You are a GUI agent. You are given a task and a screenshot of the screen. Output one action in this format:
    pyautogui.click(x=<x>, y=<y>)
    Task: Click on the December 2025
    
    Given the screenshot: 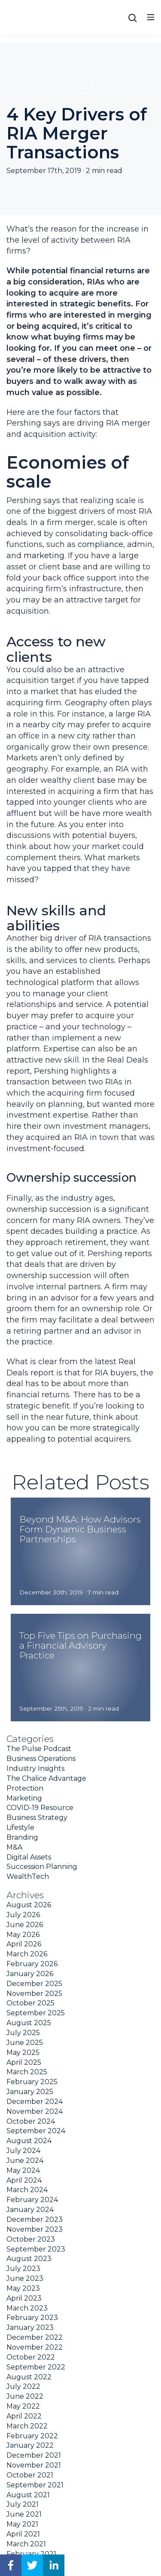 What is the action you would take?
    pyautogui.click(x=34, y=1984)
    